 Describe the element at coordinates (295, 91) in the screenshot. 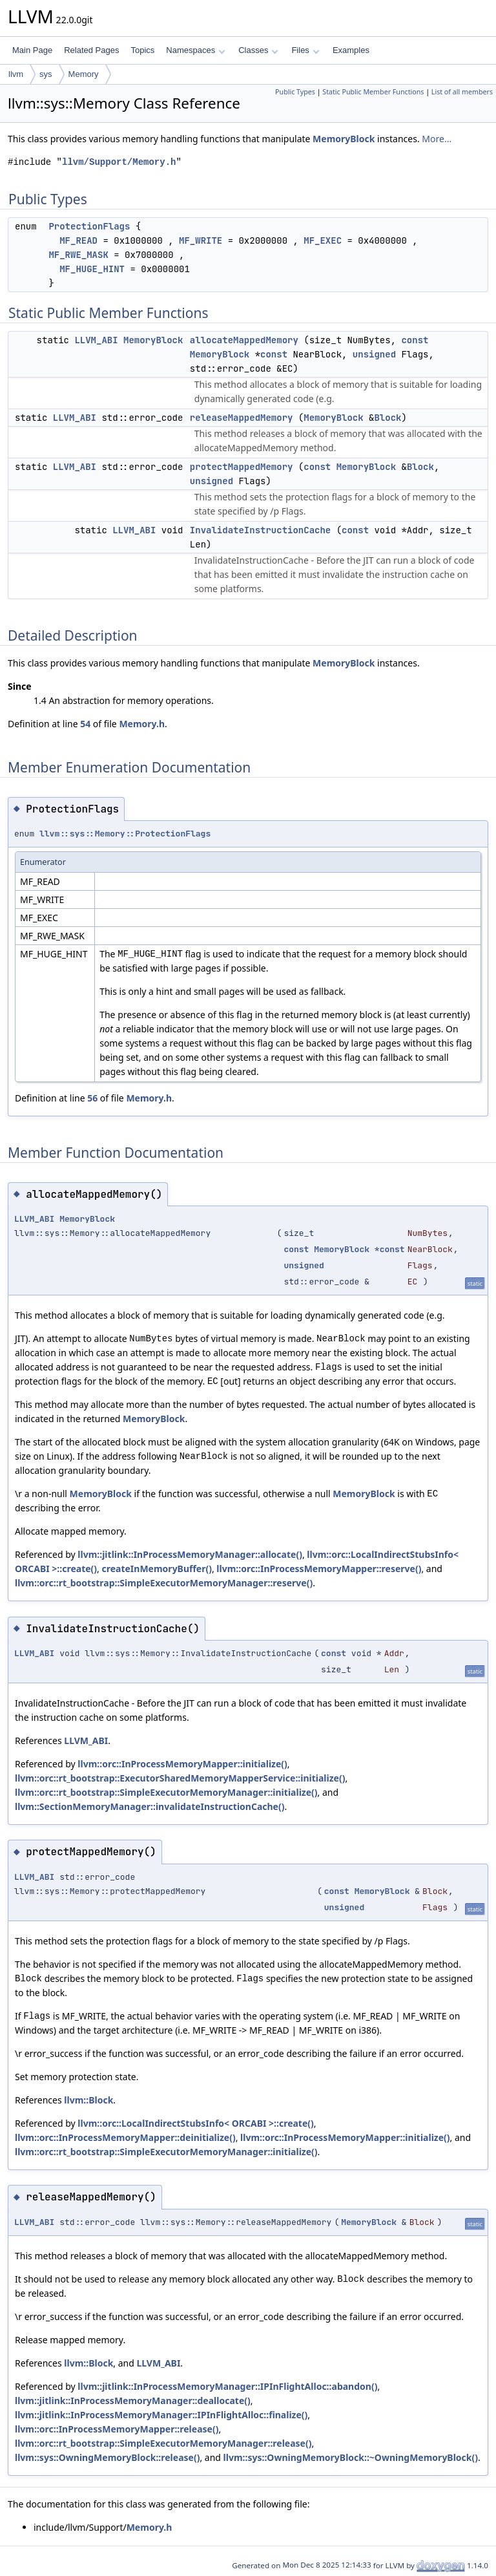

I see `Public Types` at that location.